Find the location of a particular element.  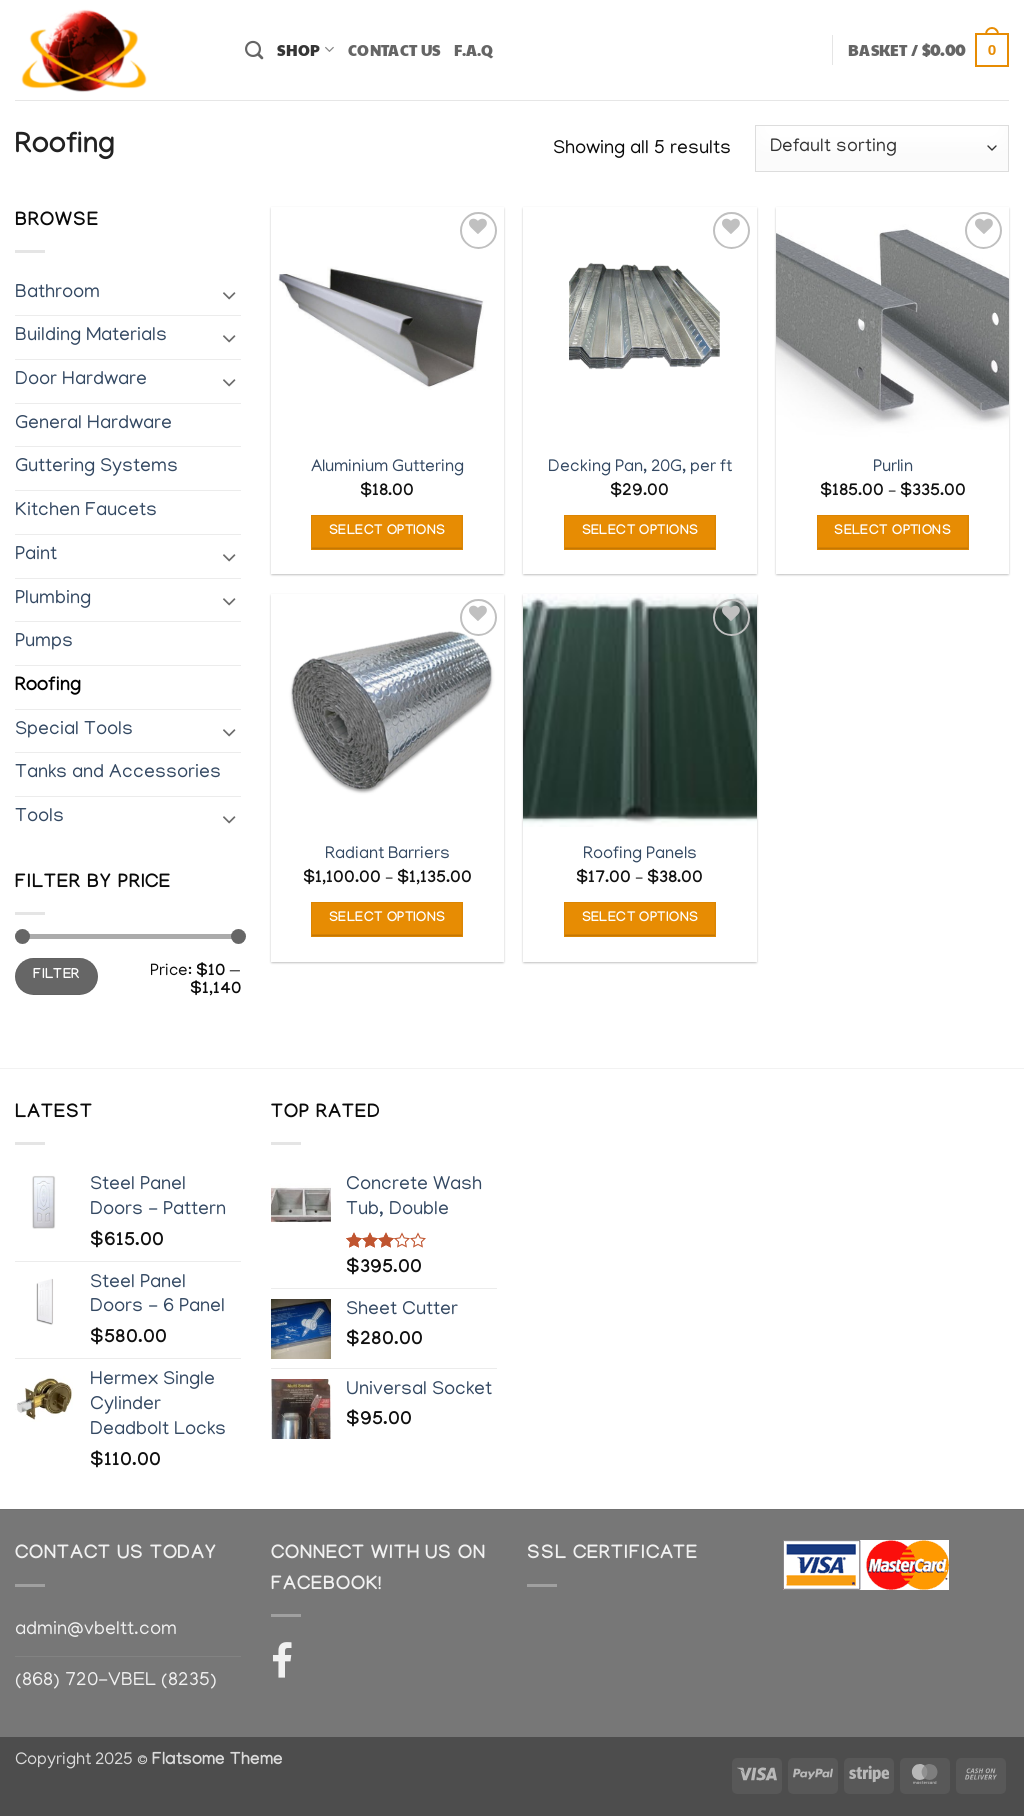

Purlin is located at coordinates (893, 467).